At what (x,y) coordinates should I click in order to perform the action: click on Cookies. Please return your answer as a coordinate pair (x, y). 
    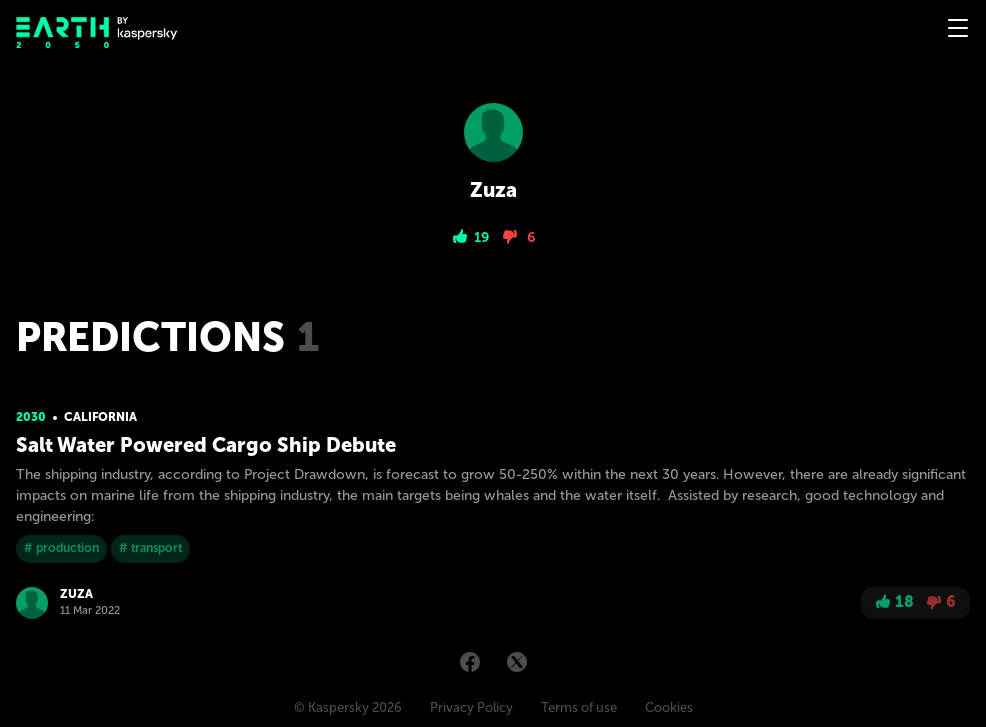
    Looking at the image, I should click on (669, 707).